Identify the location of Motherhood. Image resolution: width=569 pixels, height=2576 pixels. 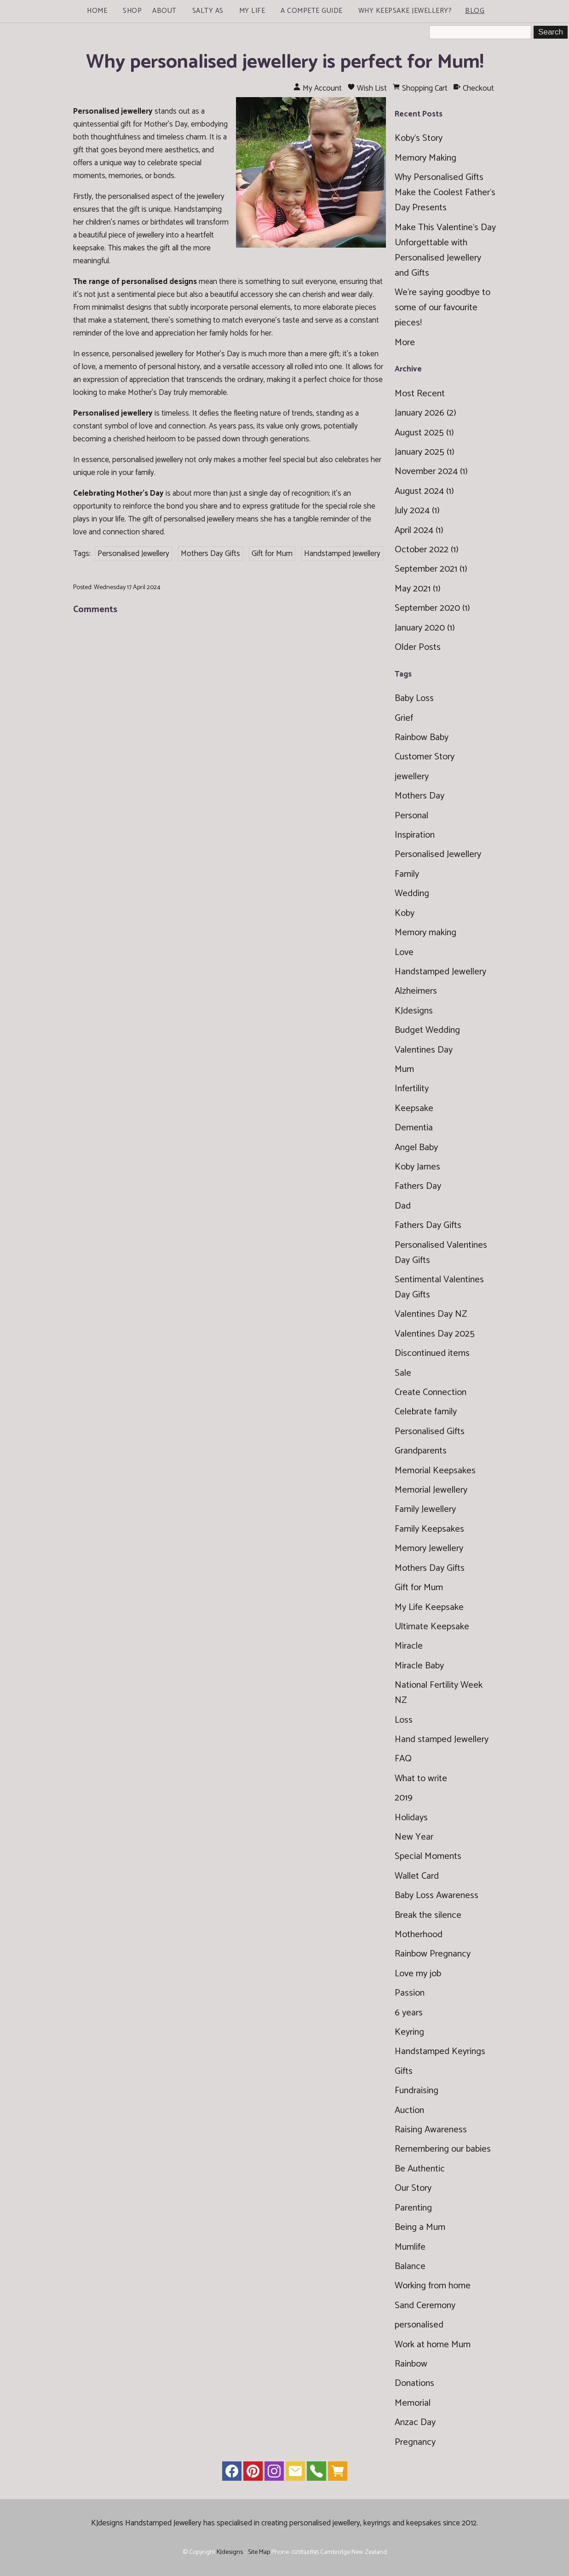
(419, 1934).